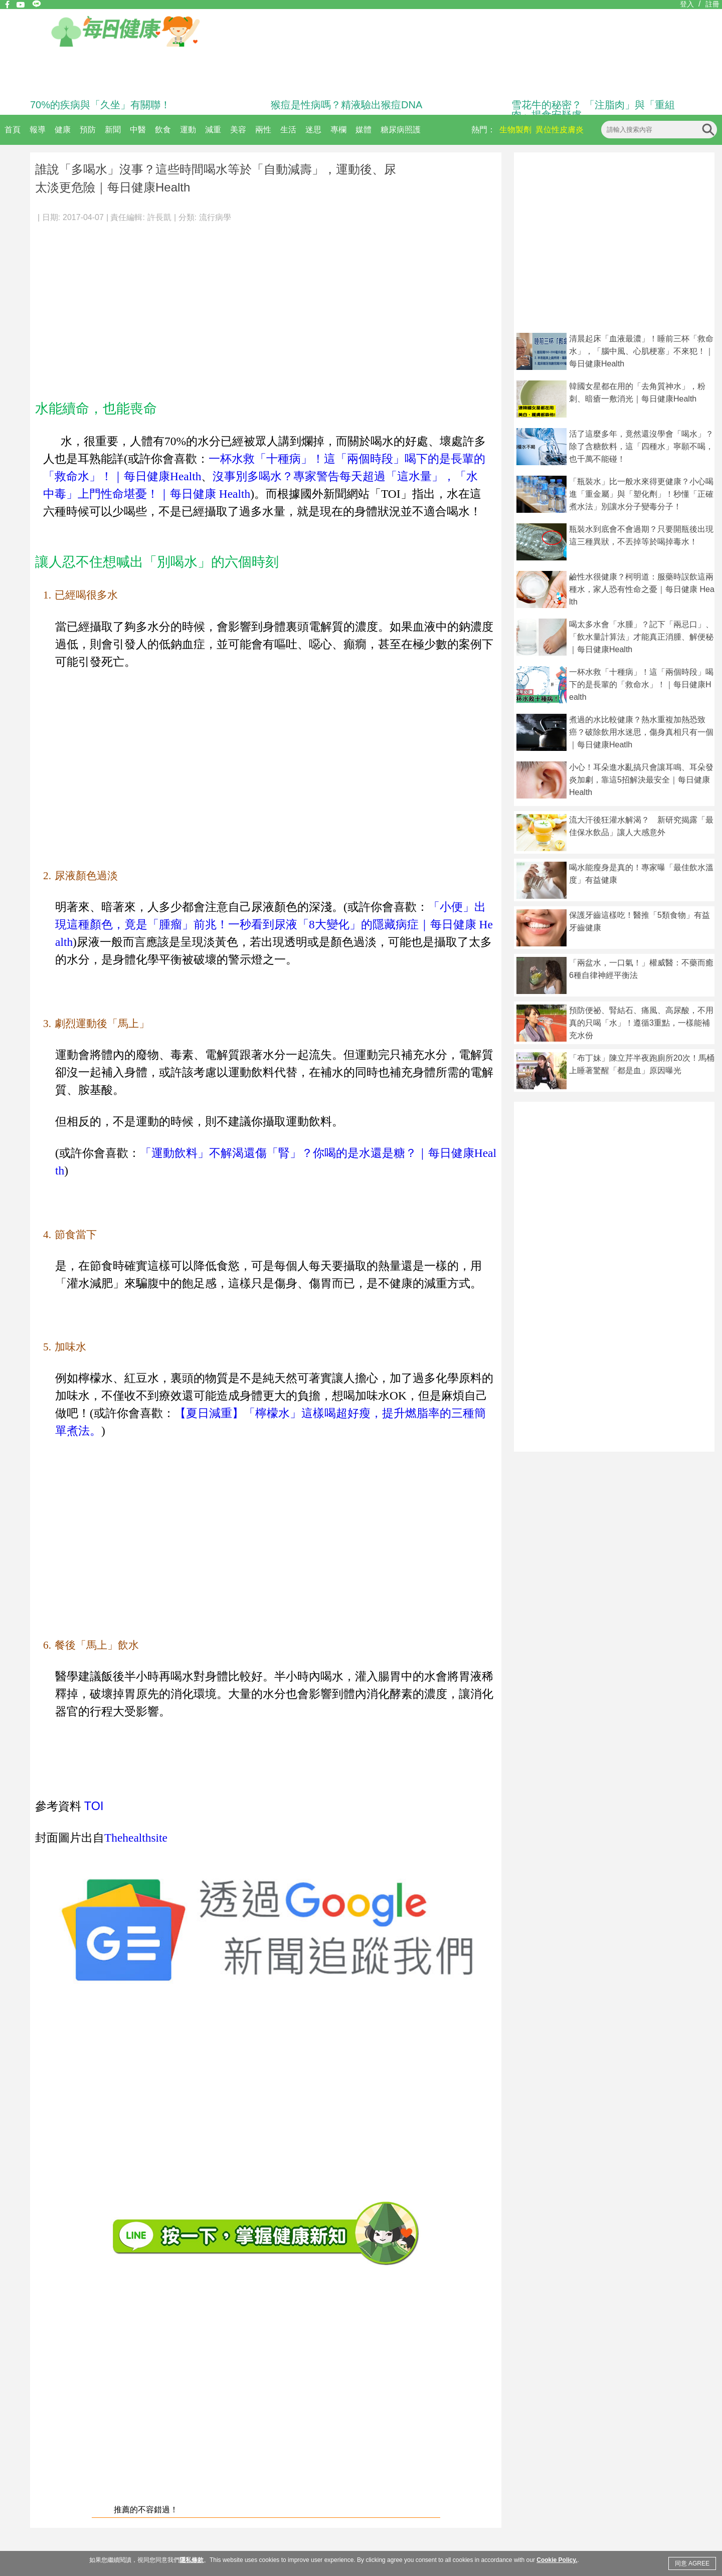 The height and width of the screenshot is (2576, 722). Describe the element at coordinates (159, 217) in the screenshot. I see `許長凱` at that location.